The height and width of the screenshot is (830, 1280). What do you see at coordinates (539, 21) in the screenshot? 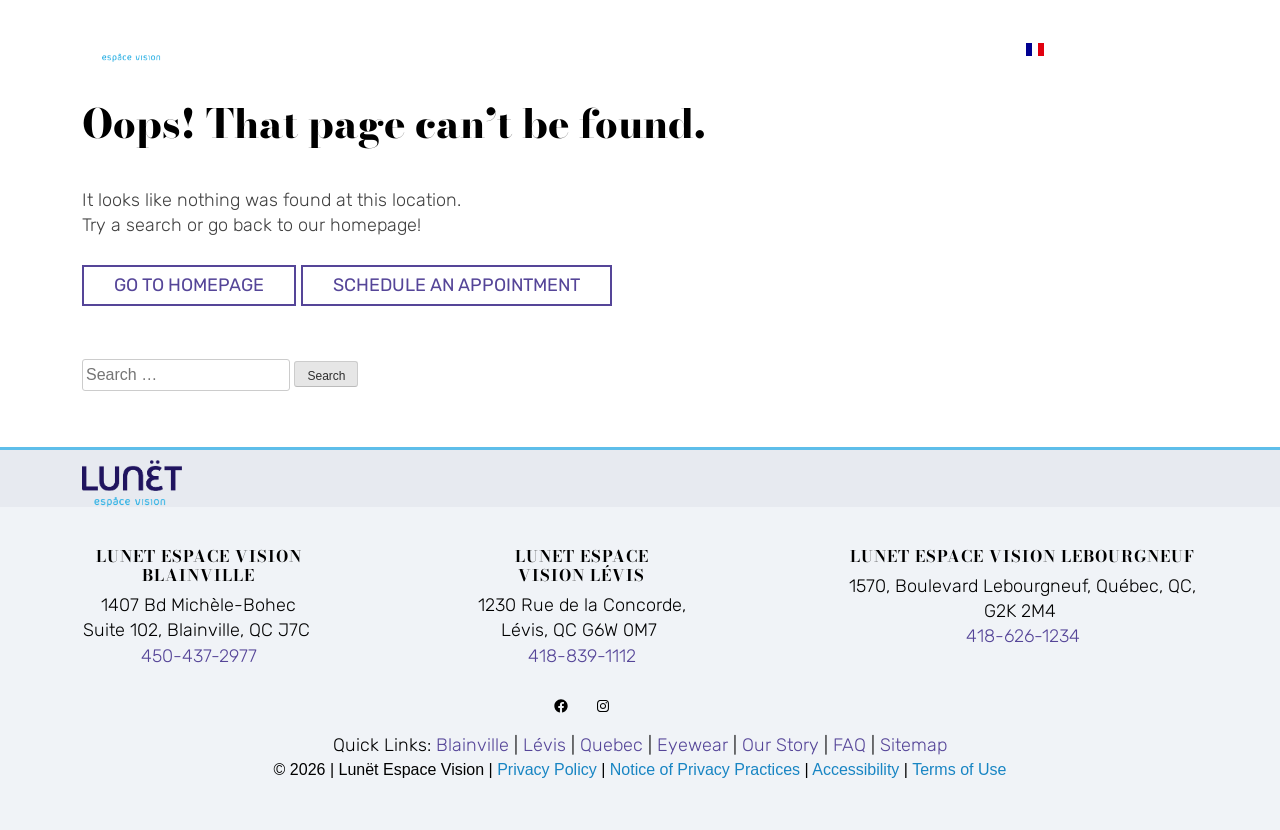
I see `Blainville` at bounding box center [539, 21].